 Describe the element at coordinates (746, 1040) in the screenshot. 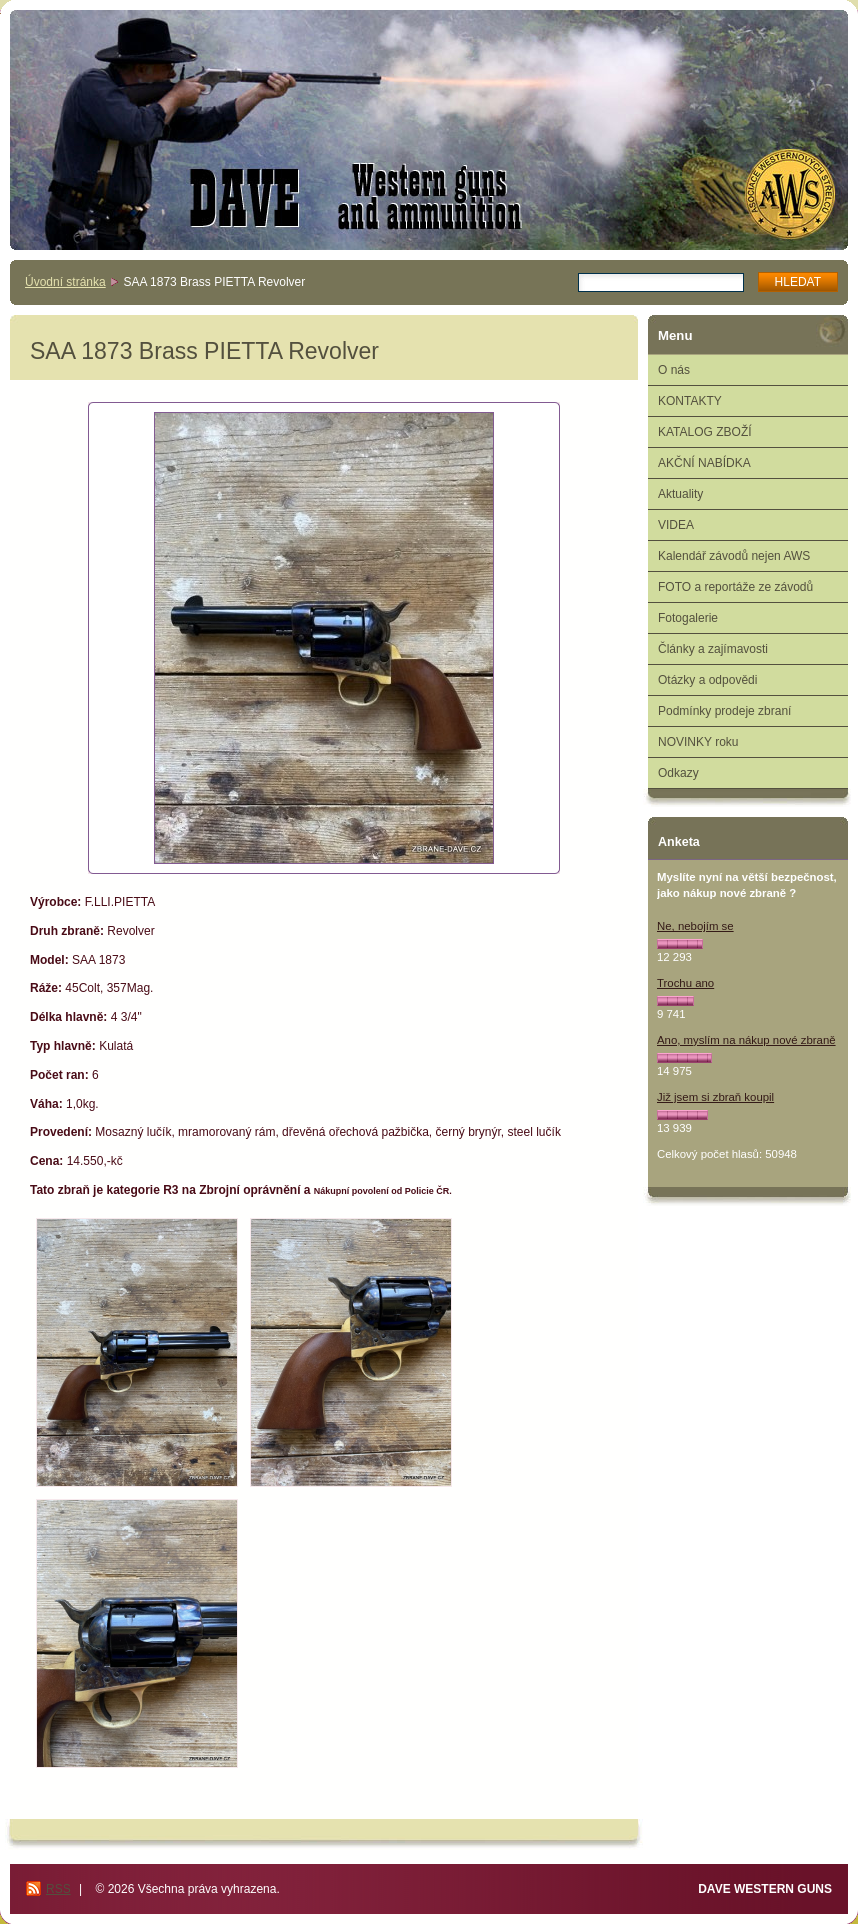

I see `Ano, myslím na nákup nové zbraně` at that location.